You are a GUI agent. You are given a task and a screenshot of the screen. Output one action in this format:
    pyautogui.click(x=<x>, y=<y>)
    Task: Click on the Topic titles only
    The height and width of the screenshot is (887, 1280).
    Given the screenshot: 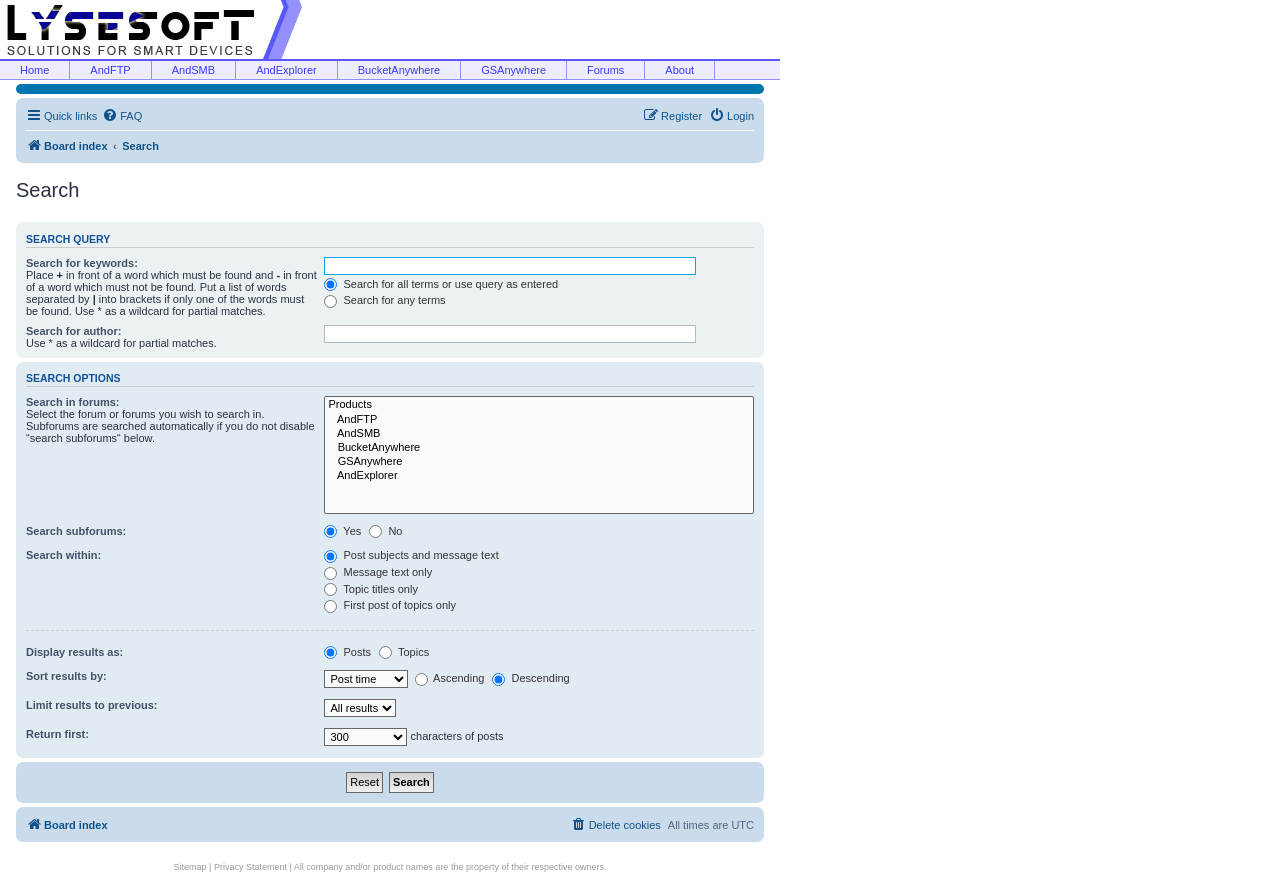 What is the action you would take?
    pyautogui.click(x=370, y=589)
    